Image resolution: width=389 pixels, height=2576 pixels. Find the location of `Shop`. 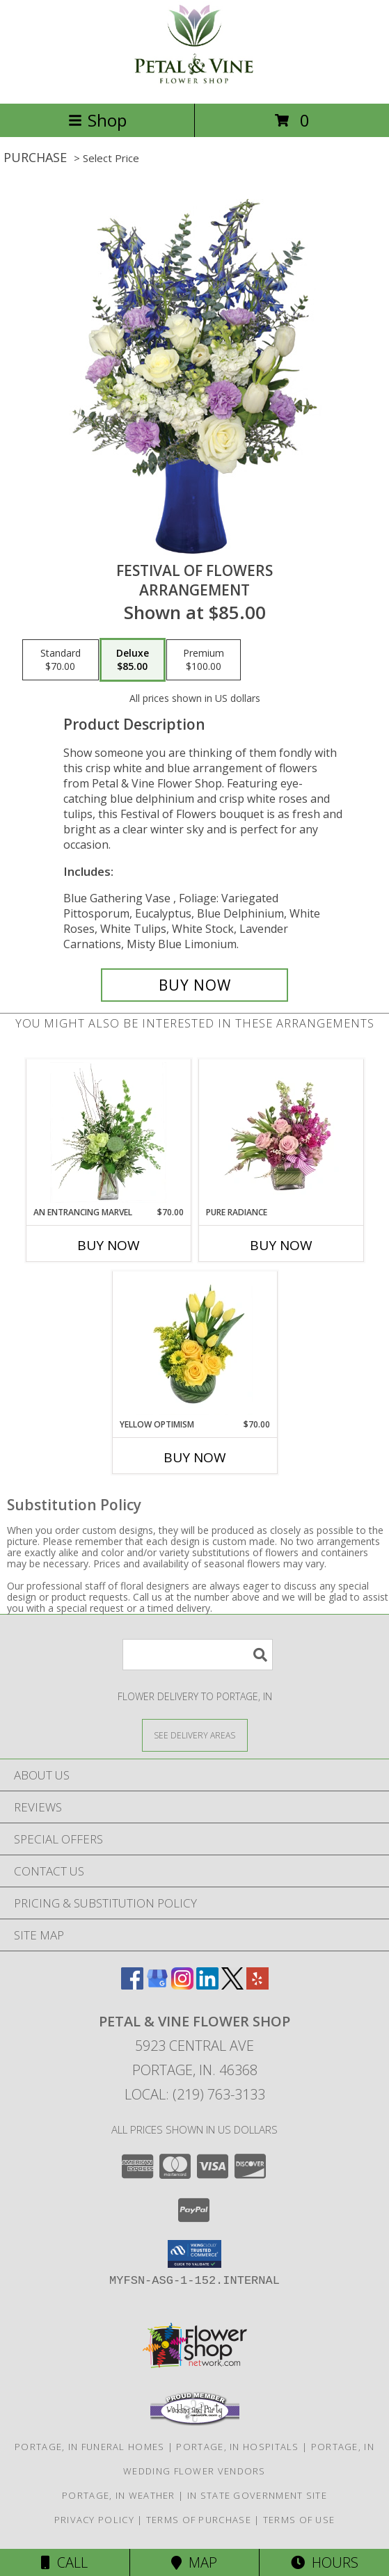

Shop is located at coordinates (97, 120).